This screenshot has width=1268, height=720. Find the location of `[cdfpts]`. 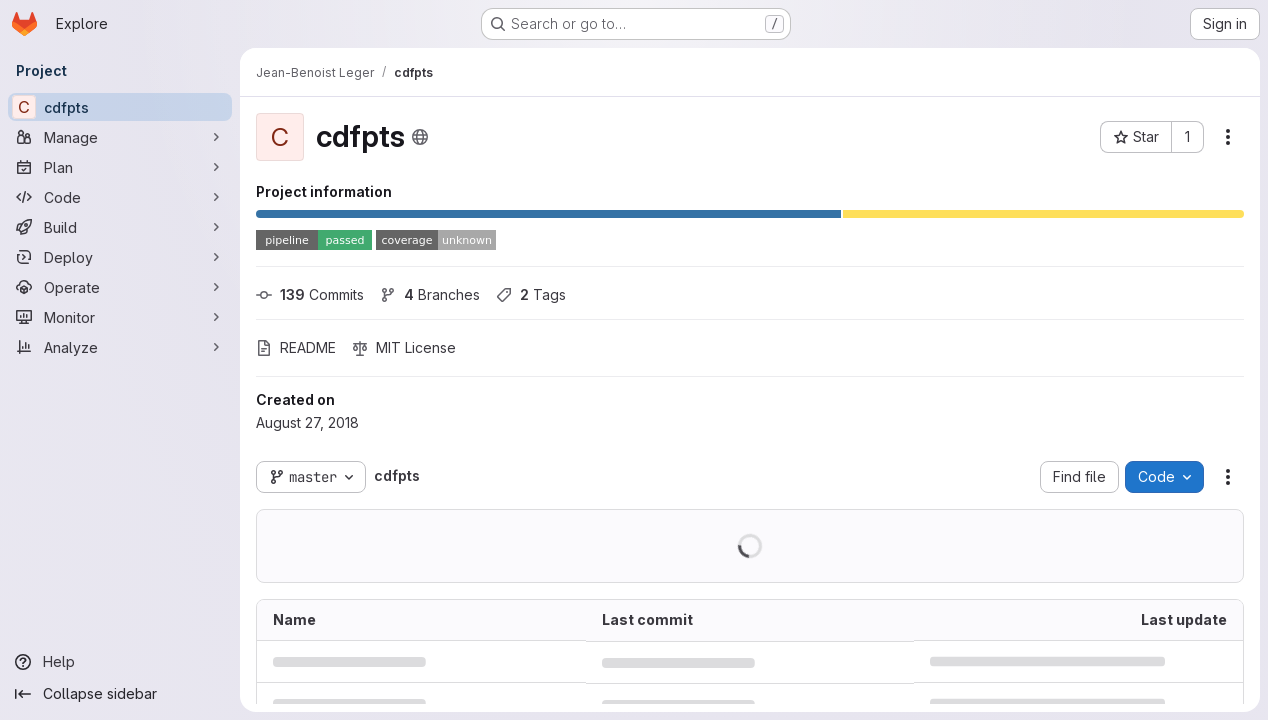

[cdfpts] is located at coordinates (120, 107).